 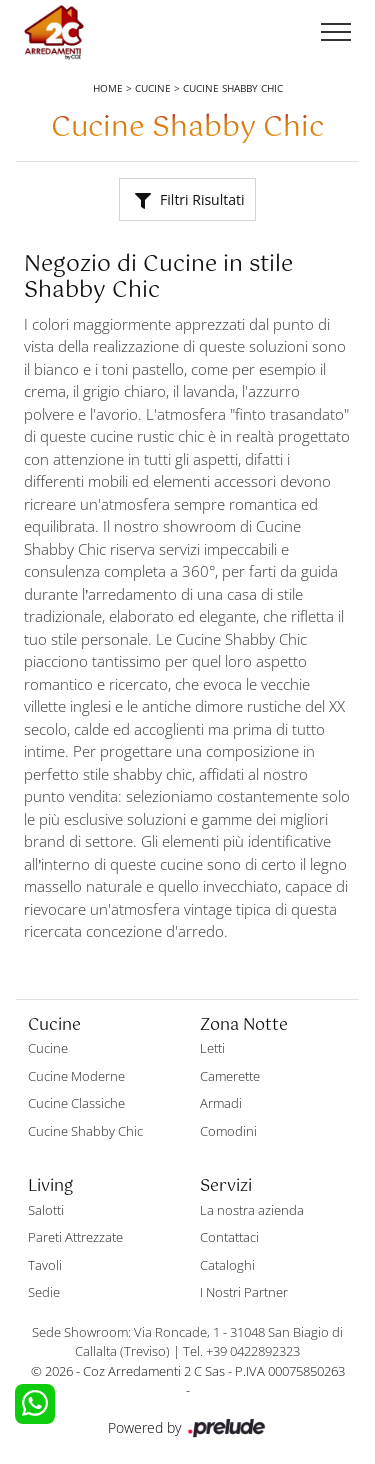 What do you see at coordinates (76, 1076) in the screenshot?
I see `Cucine Moderne` at bounding box center [76, 1076].